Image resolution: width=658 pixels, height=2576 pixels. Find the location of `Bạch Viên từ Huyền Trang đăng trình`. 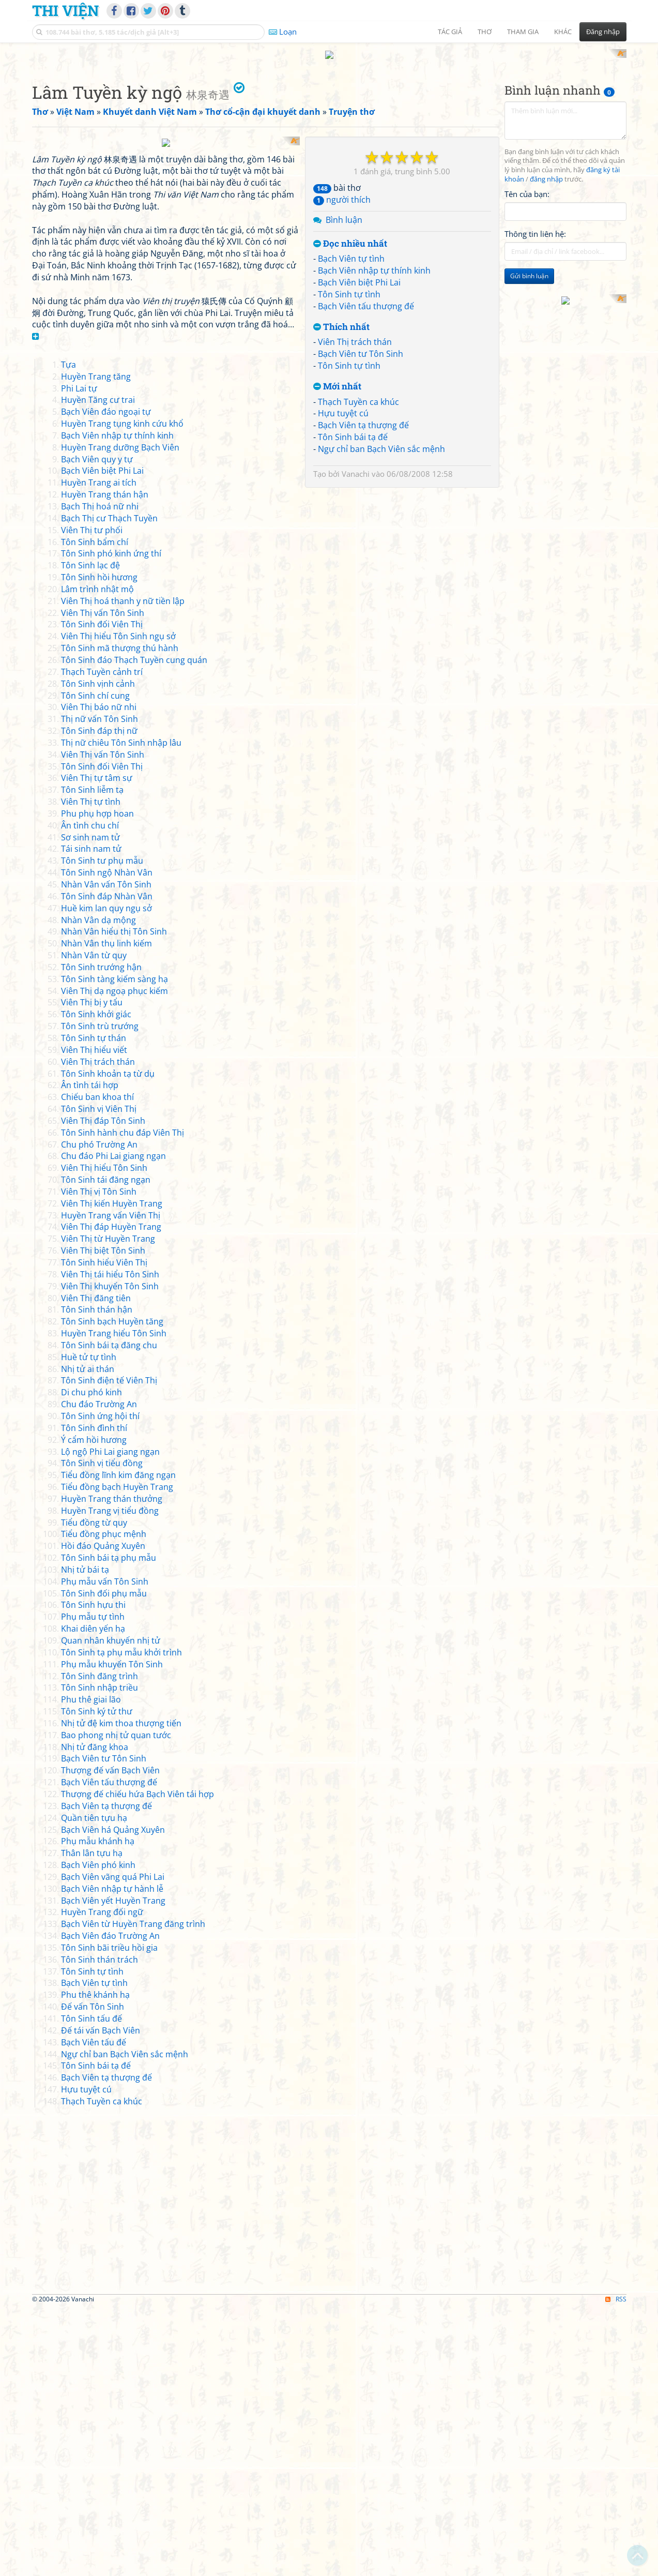

Bạch Viên từ Huyền Trang đăng trình is located at coordinates (133, 2192).